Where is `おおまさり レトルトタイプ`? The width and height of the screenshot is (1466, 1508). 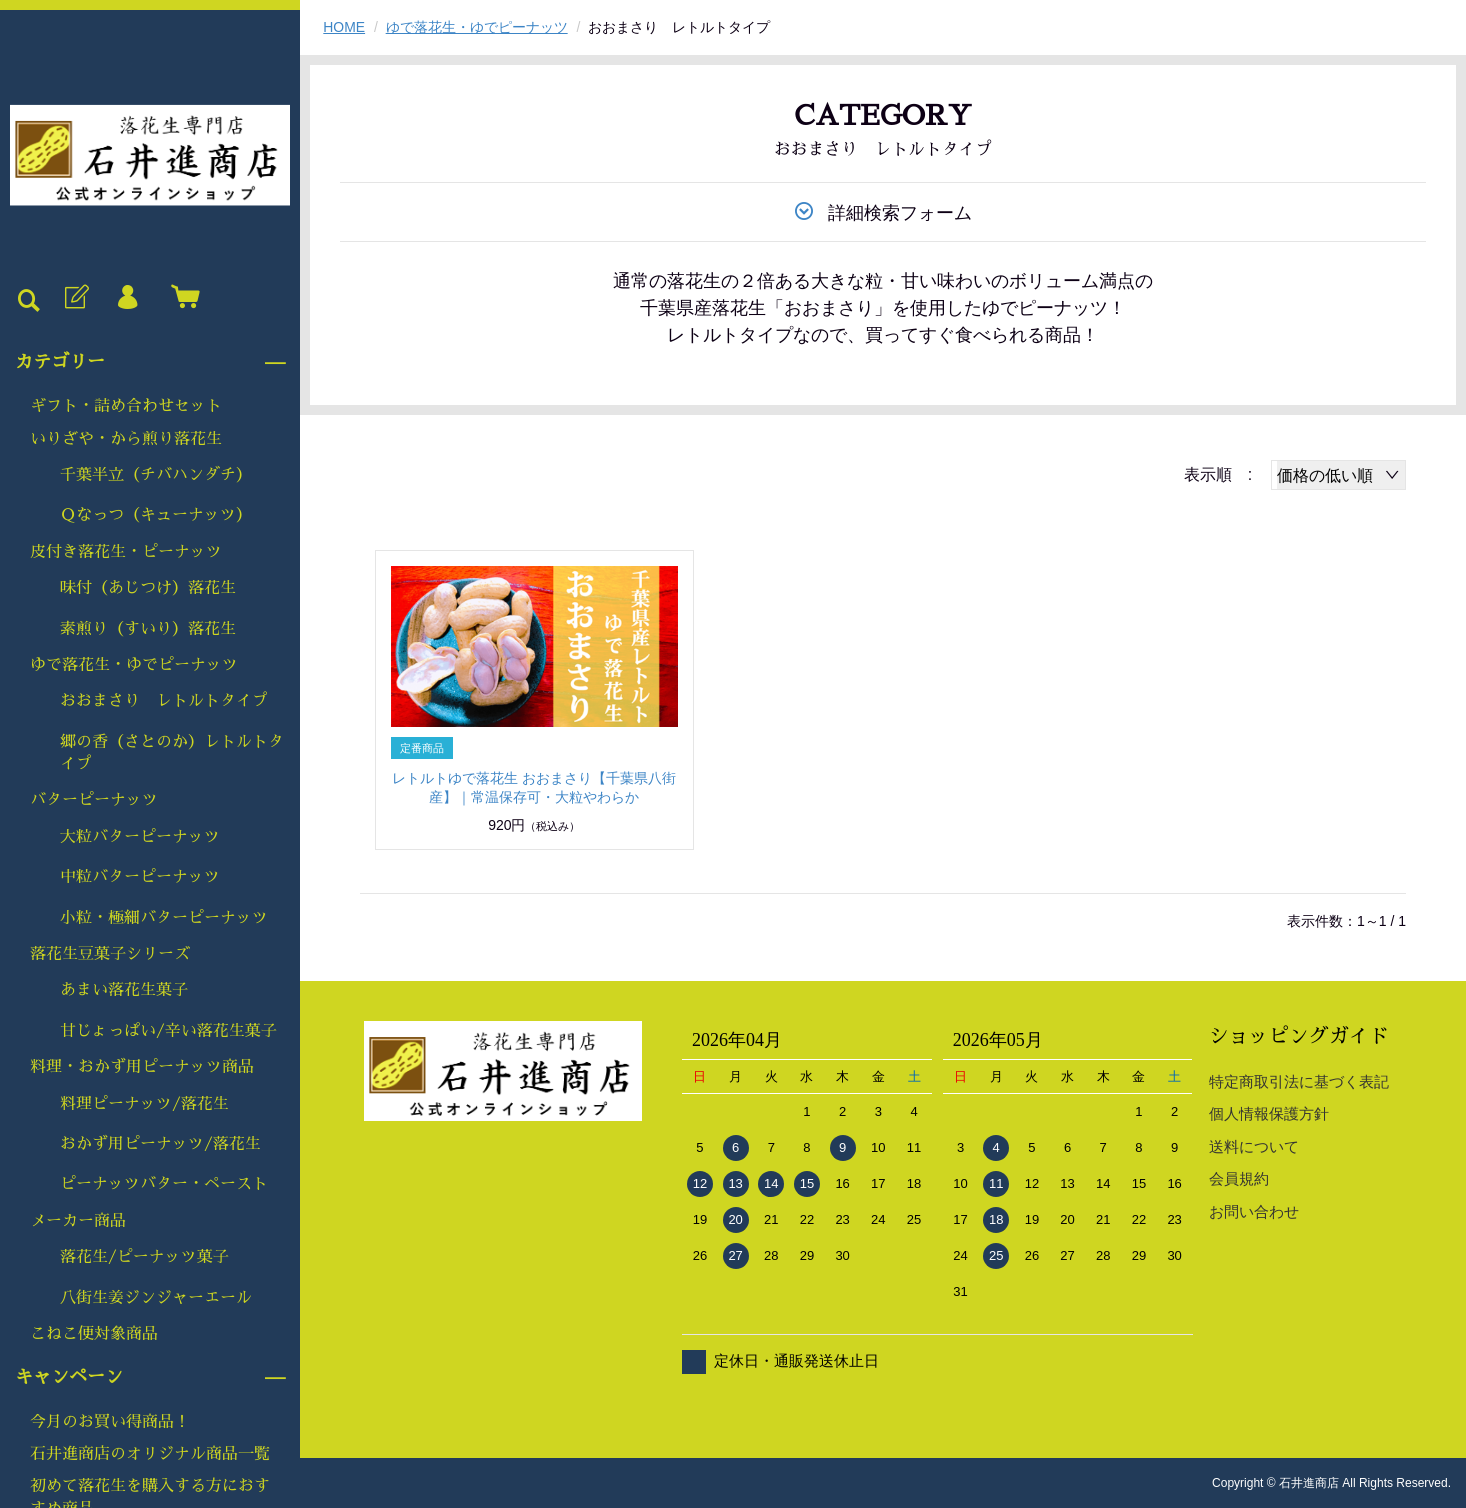 おおまさり レトルトタイプ is located at coordinates (164, 701).